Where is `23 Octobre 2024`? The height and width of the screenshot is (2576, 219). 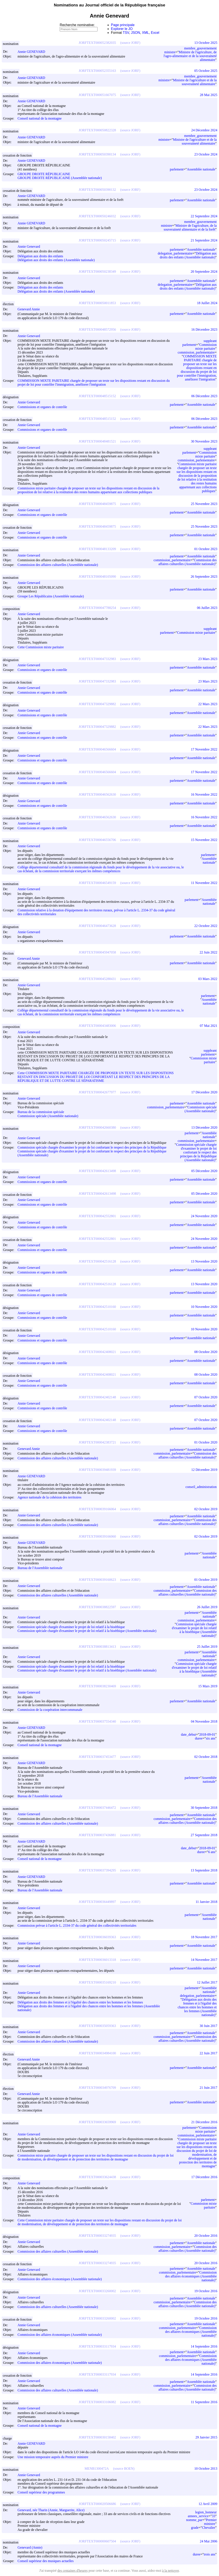
23 Octobre 2024 is located at coordinates (205, 154).